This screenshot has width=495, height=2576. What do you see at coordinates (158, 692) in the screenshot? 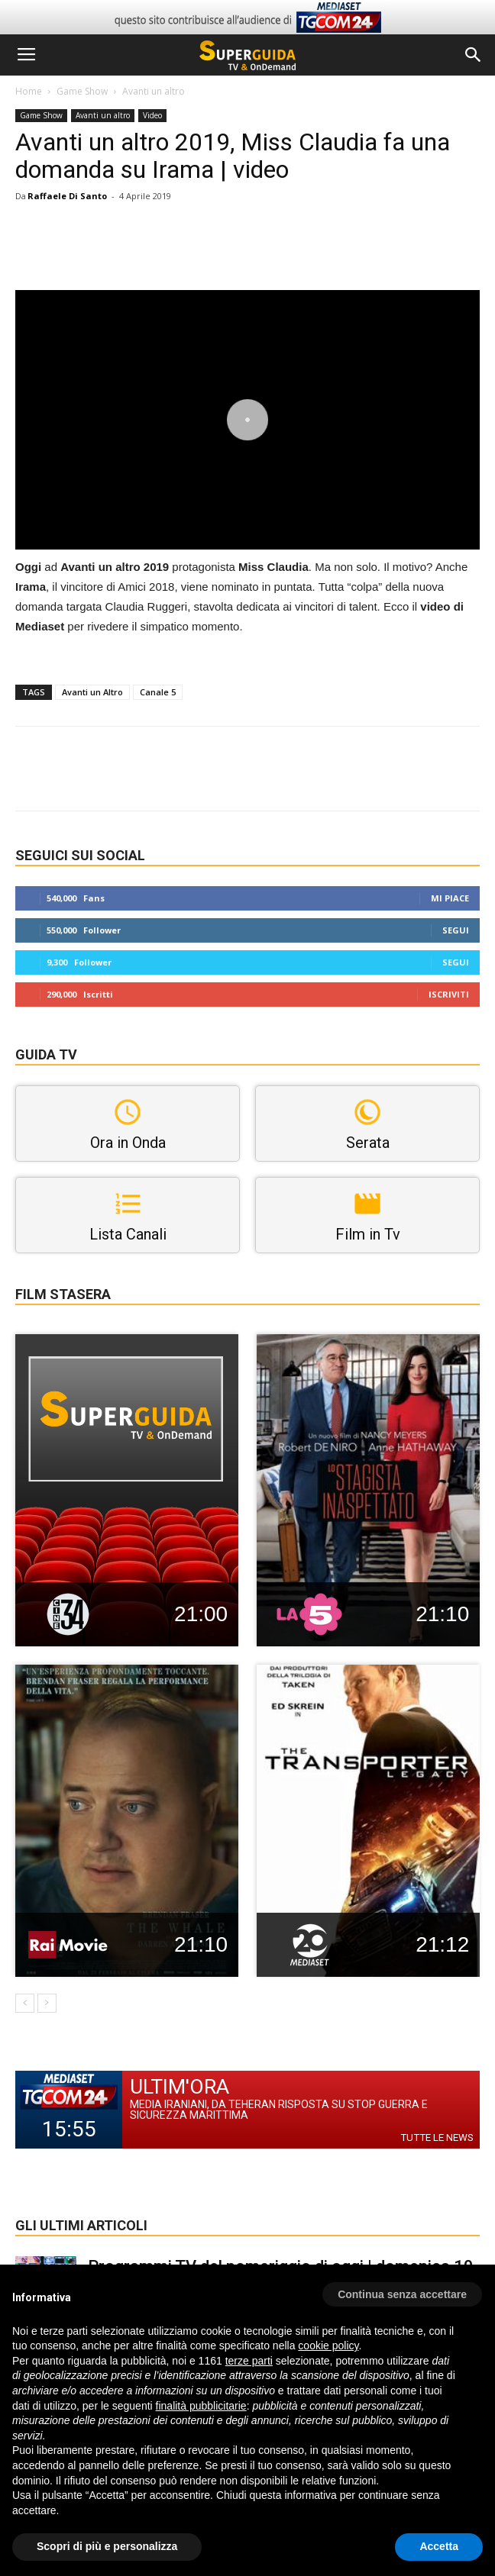
I see `Canale 5` at bounding box center [158, 692].